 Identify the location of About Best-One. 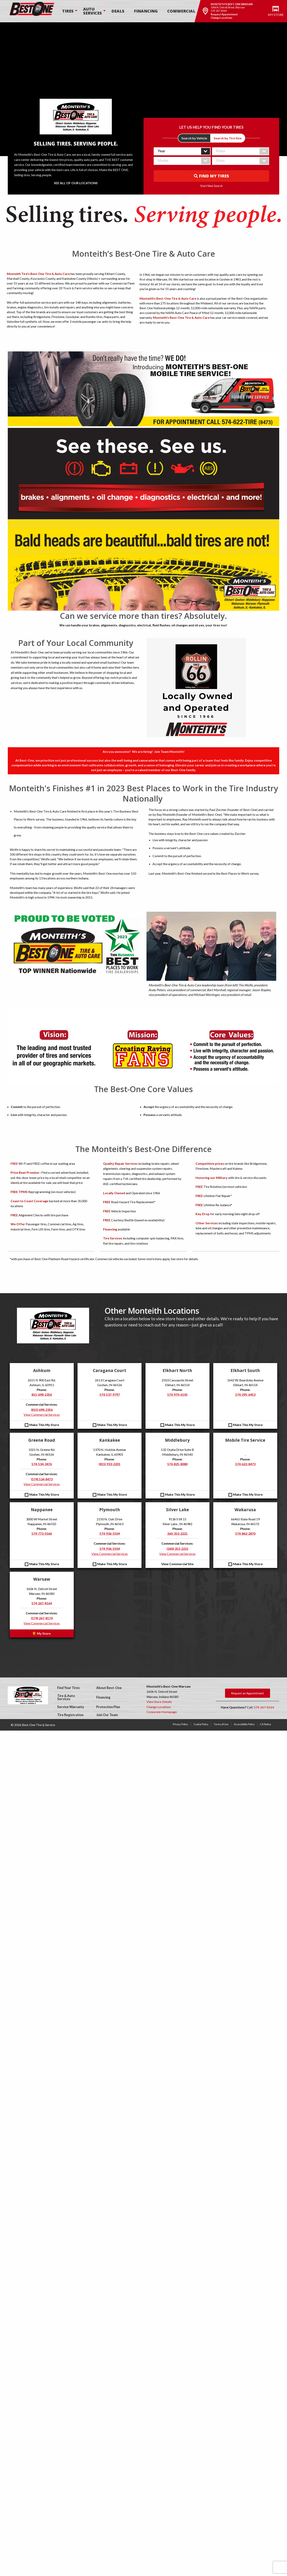
(109, 1688).